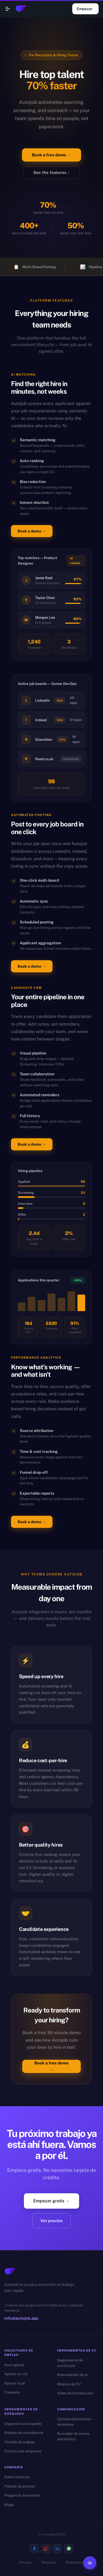  I want to click on [Back to top], so click(89, 2562).